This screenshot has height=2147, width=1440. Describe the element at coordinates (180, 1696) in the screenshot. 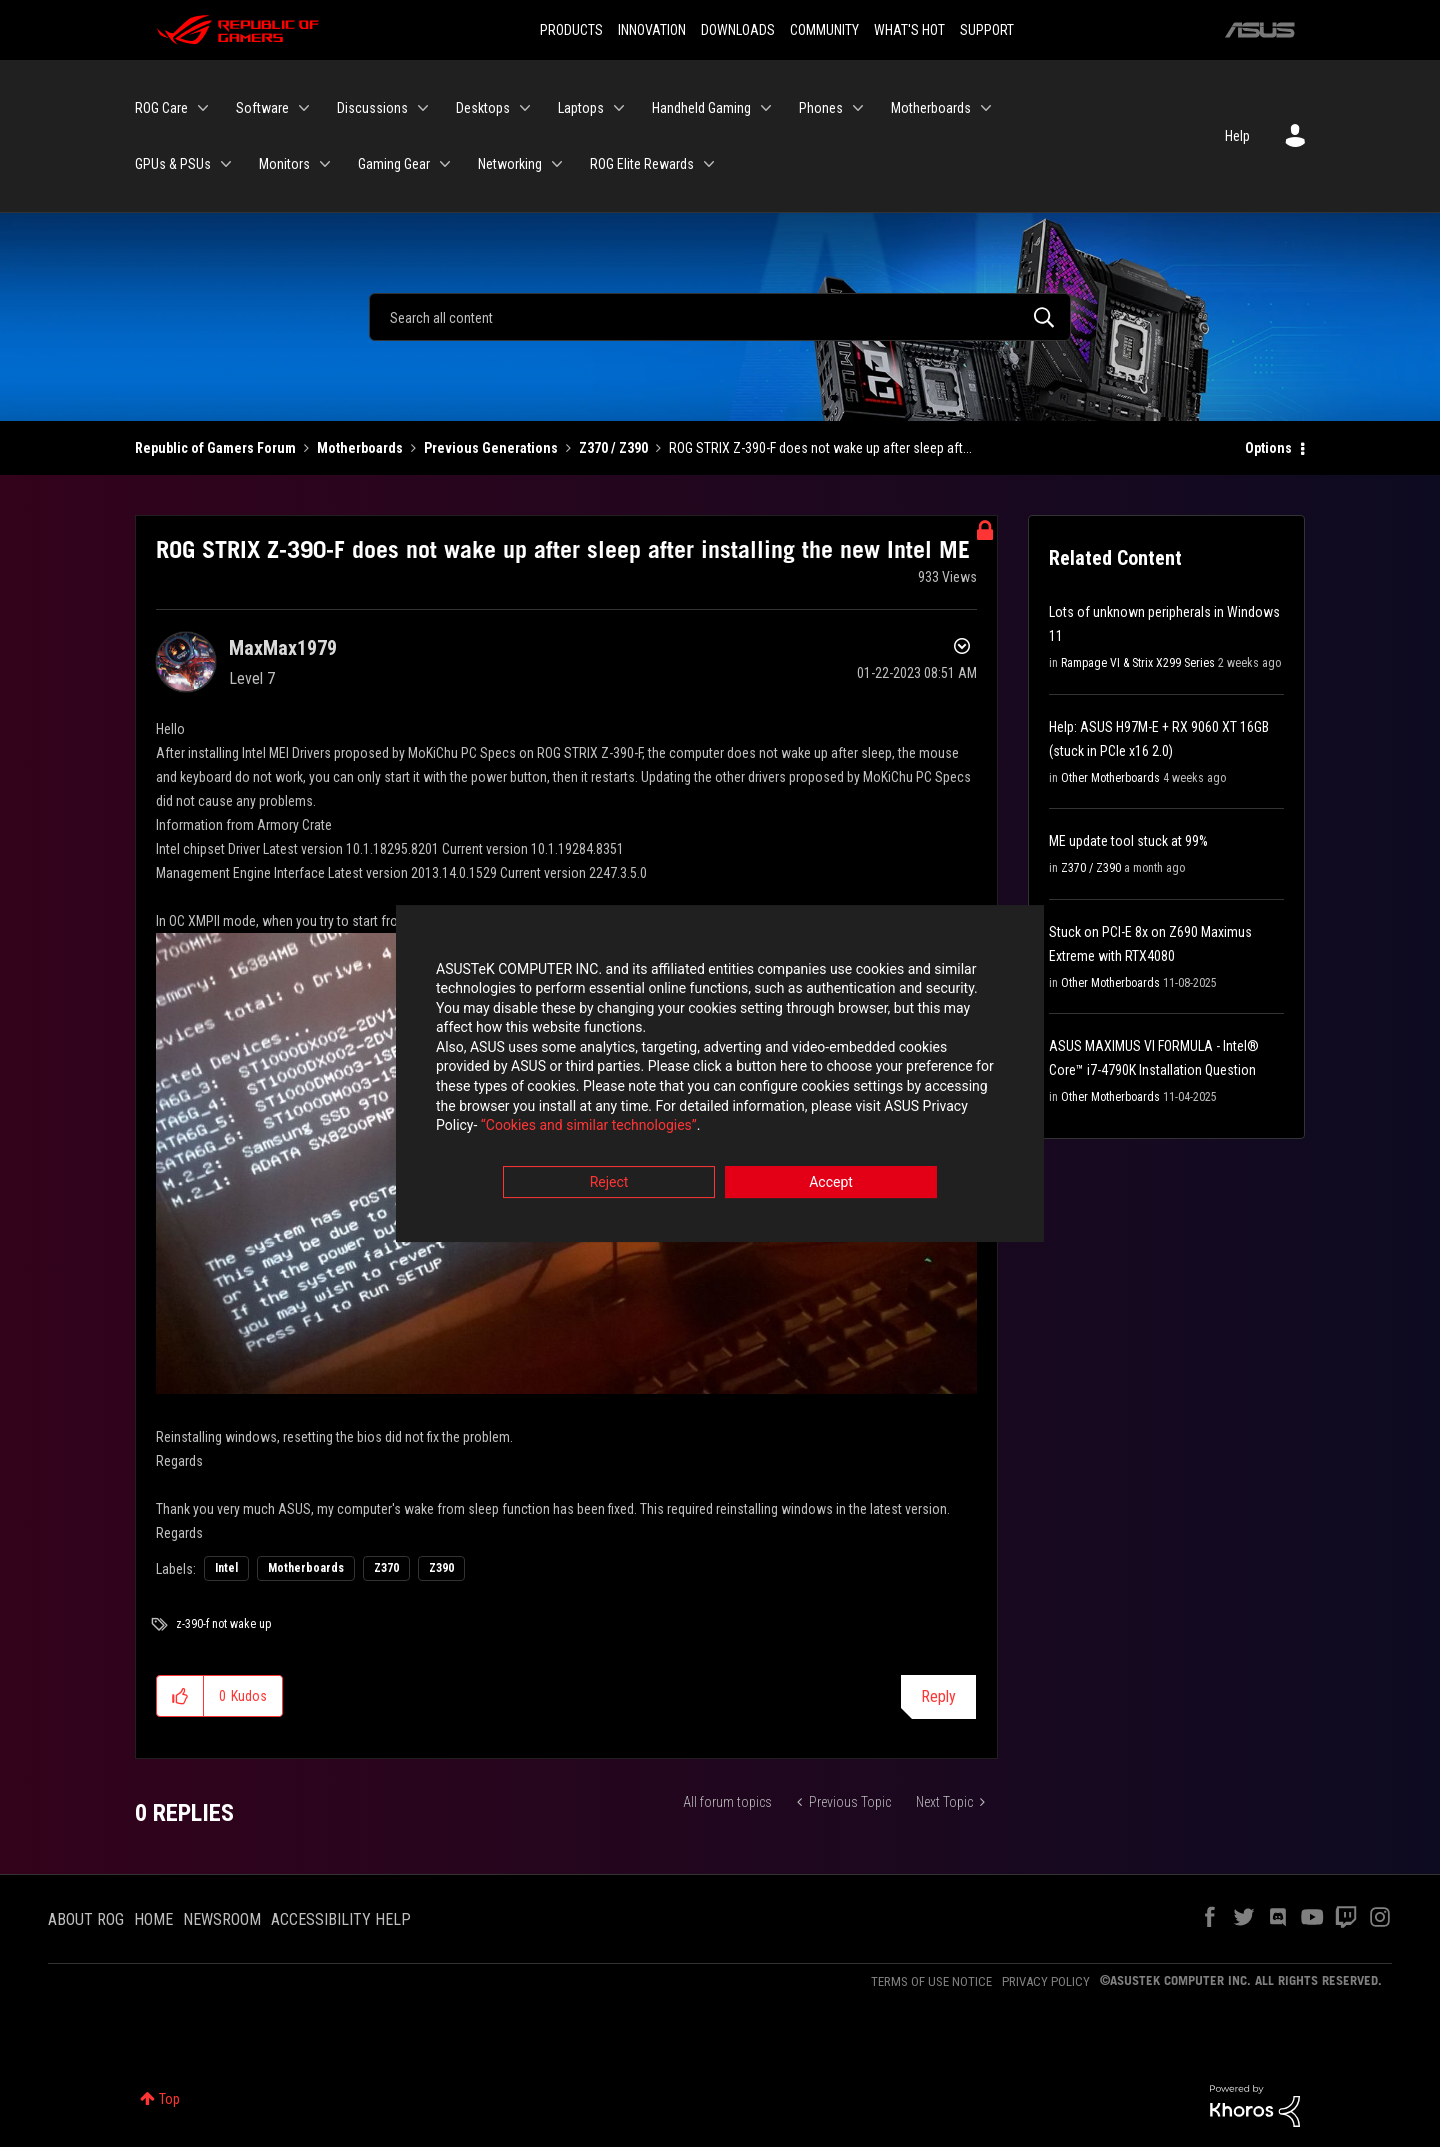

I see `[button]` at that location.